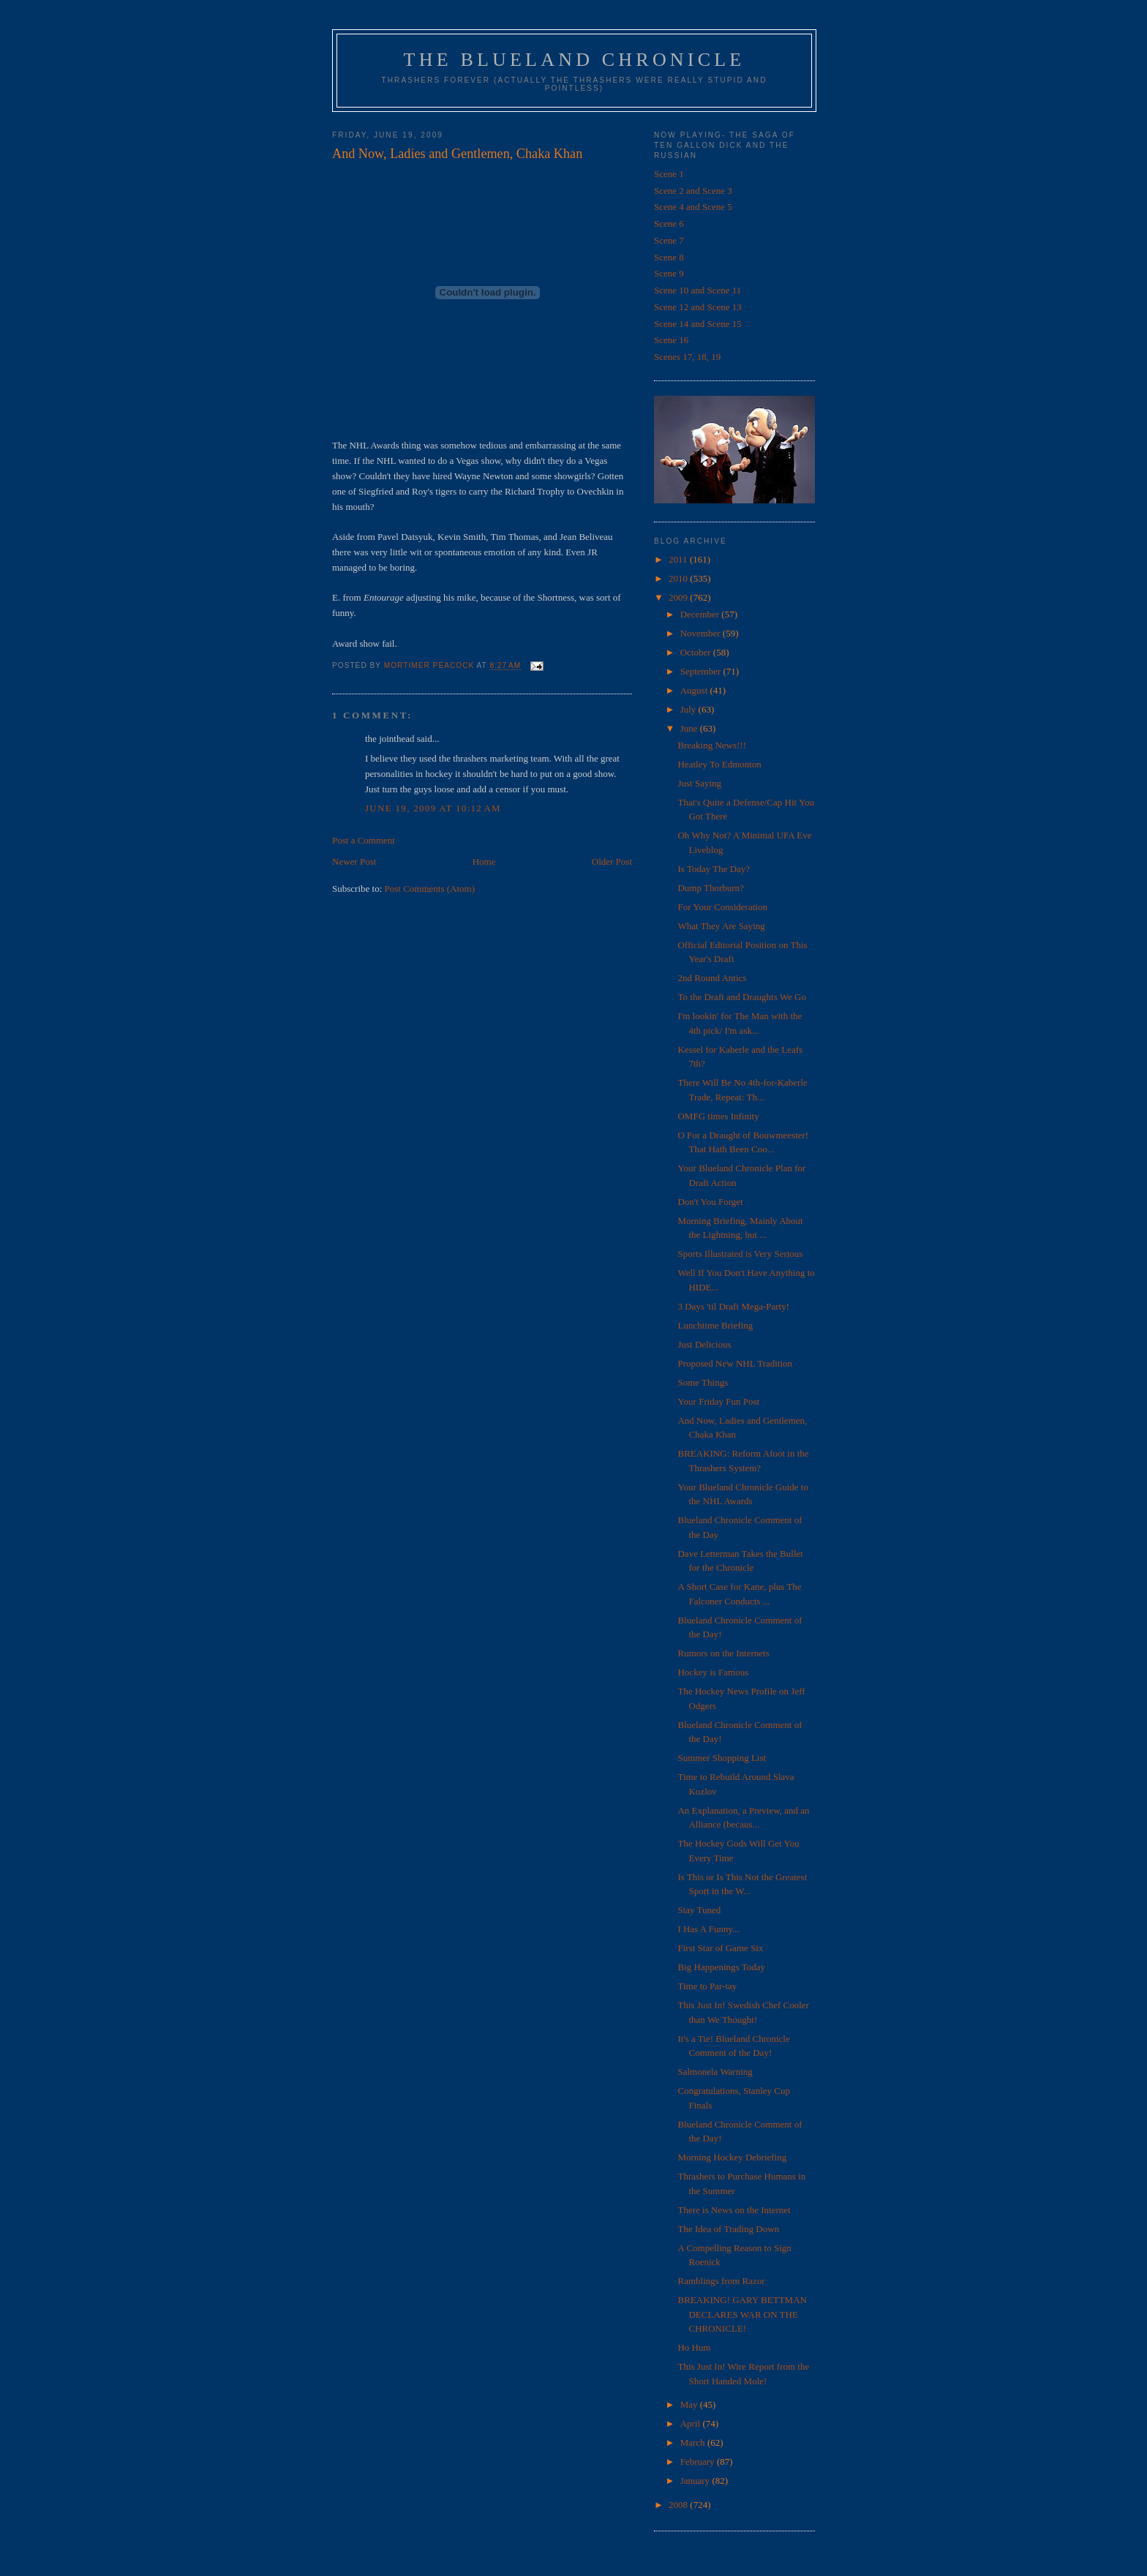  I want to click on Just Saying, so click(699, 783).